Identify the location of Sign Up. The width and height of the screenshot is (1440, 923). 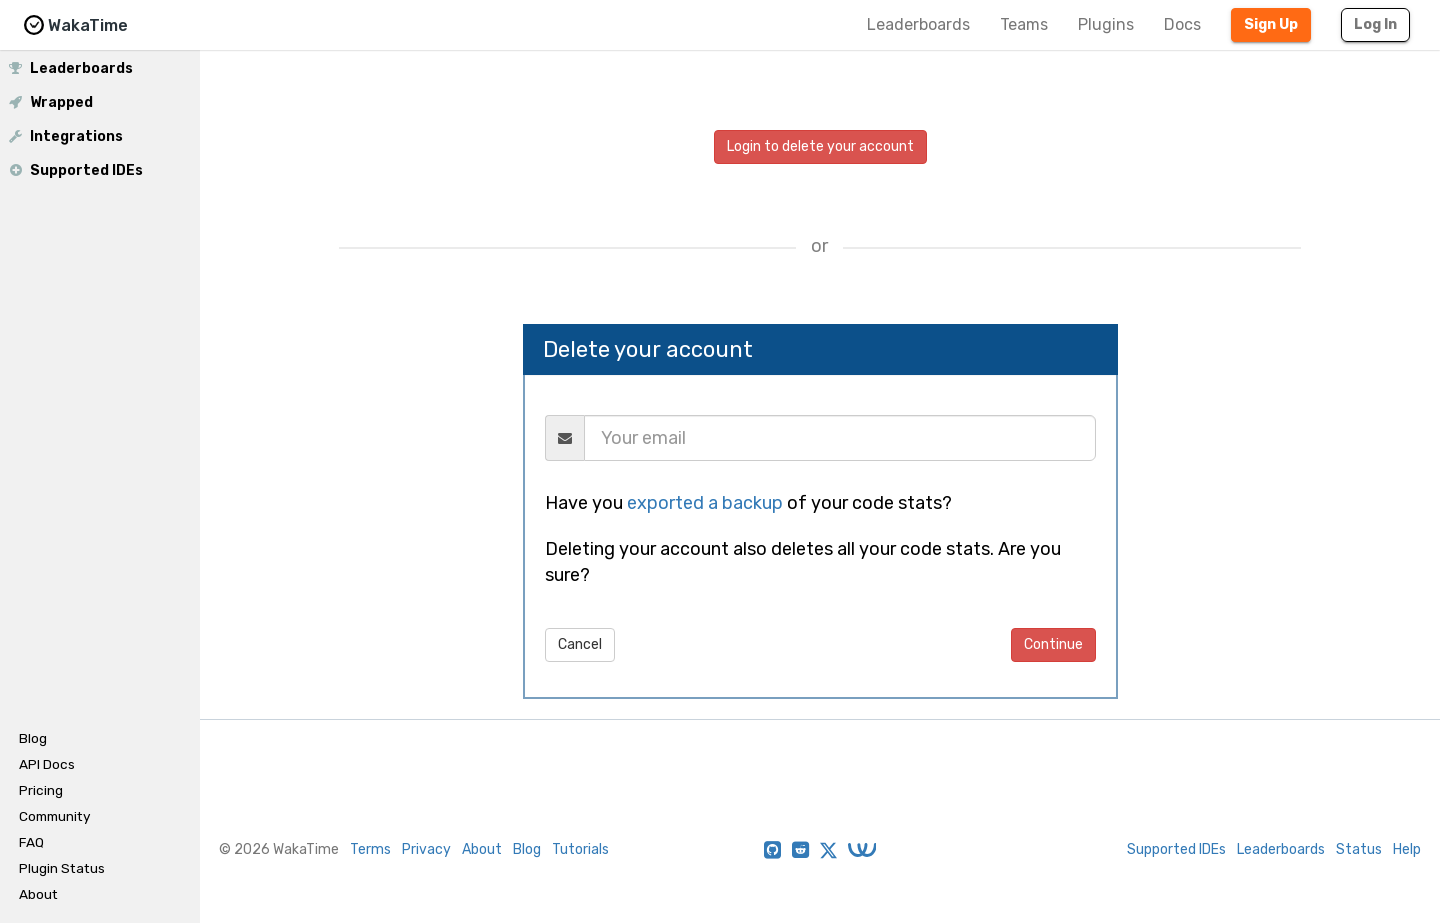
(1271, 24).